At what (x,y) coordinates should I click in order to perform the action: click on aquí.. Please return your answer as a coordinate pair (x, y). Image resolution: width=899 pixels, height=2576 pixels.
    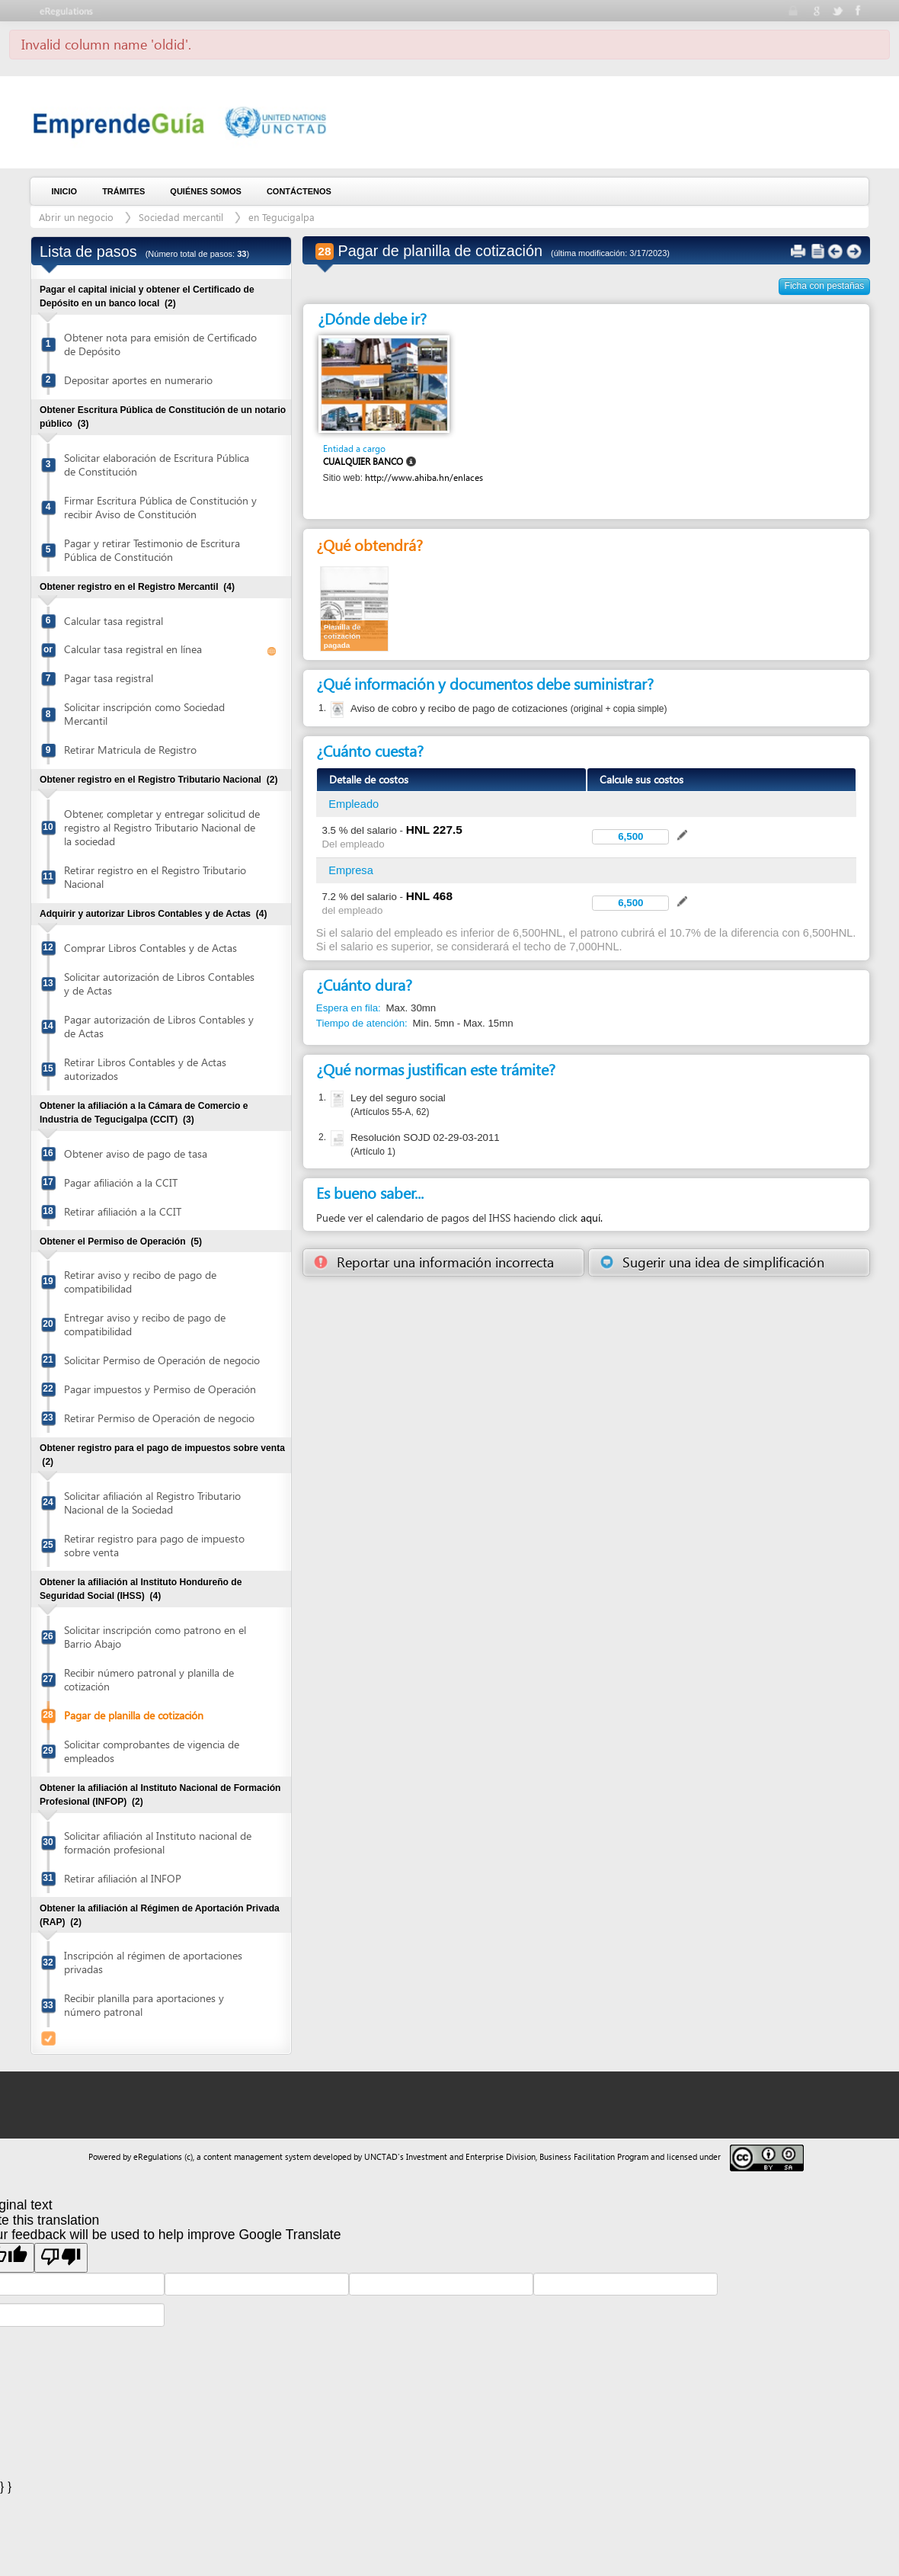
    Looking at the image, I should click on (592, 1217).